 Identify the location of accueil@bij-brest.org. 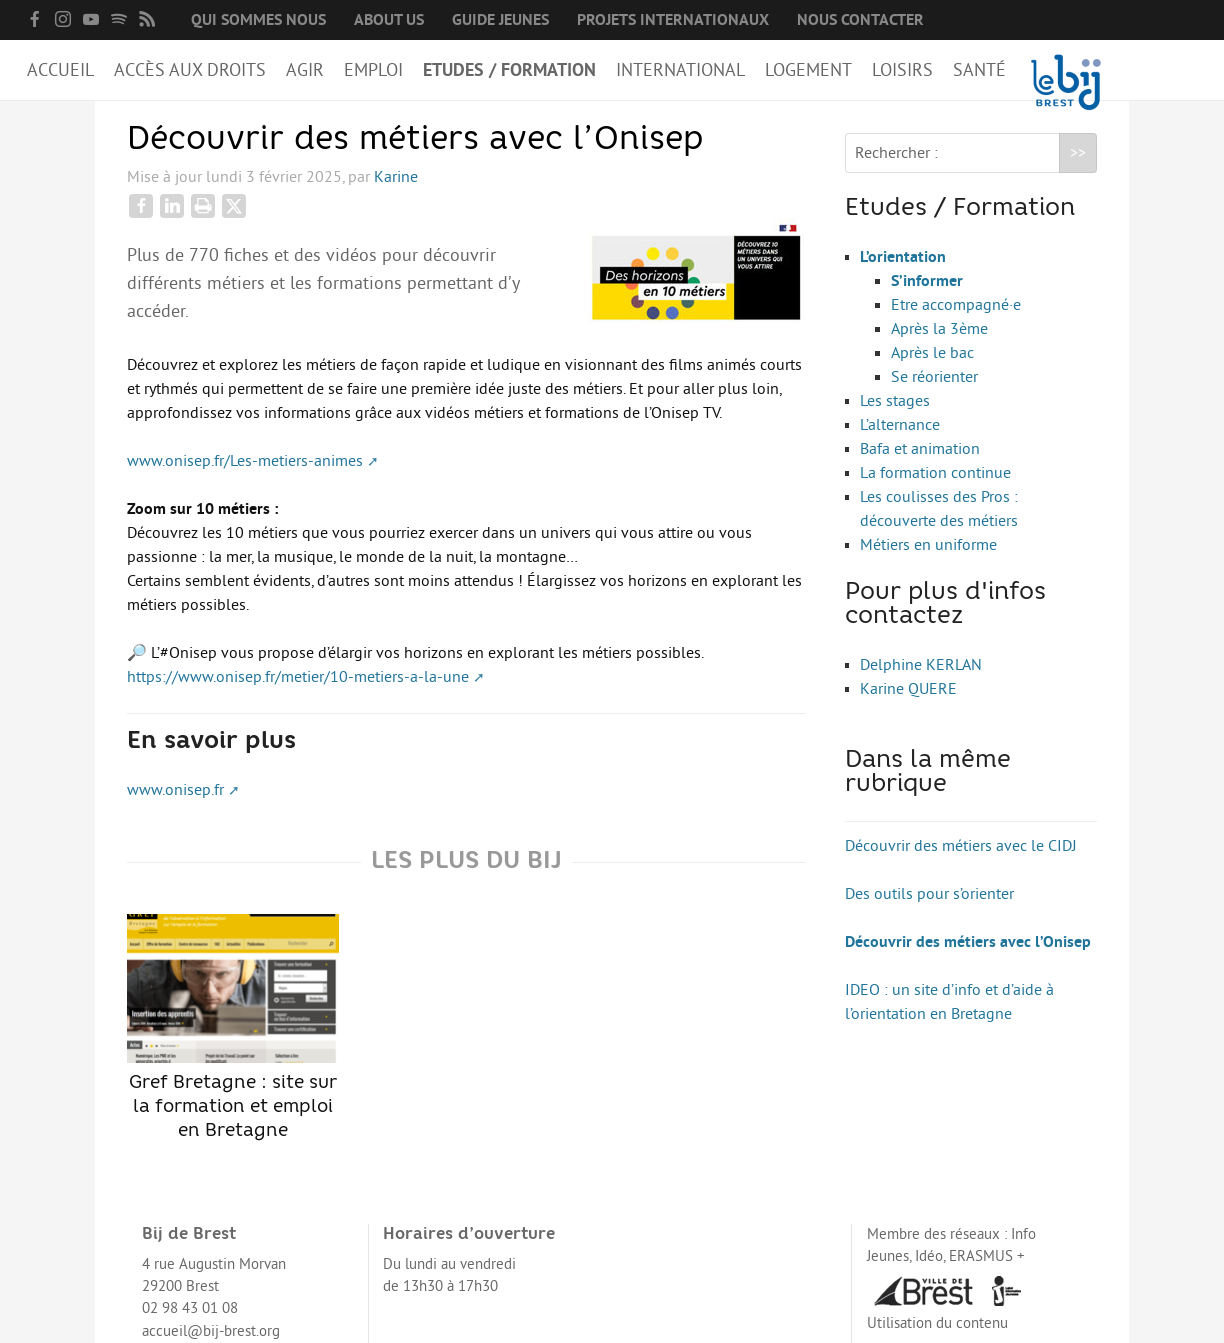
(211, 1331).